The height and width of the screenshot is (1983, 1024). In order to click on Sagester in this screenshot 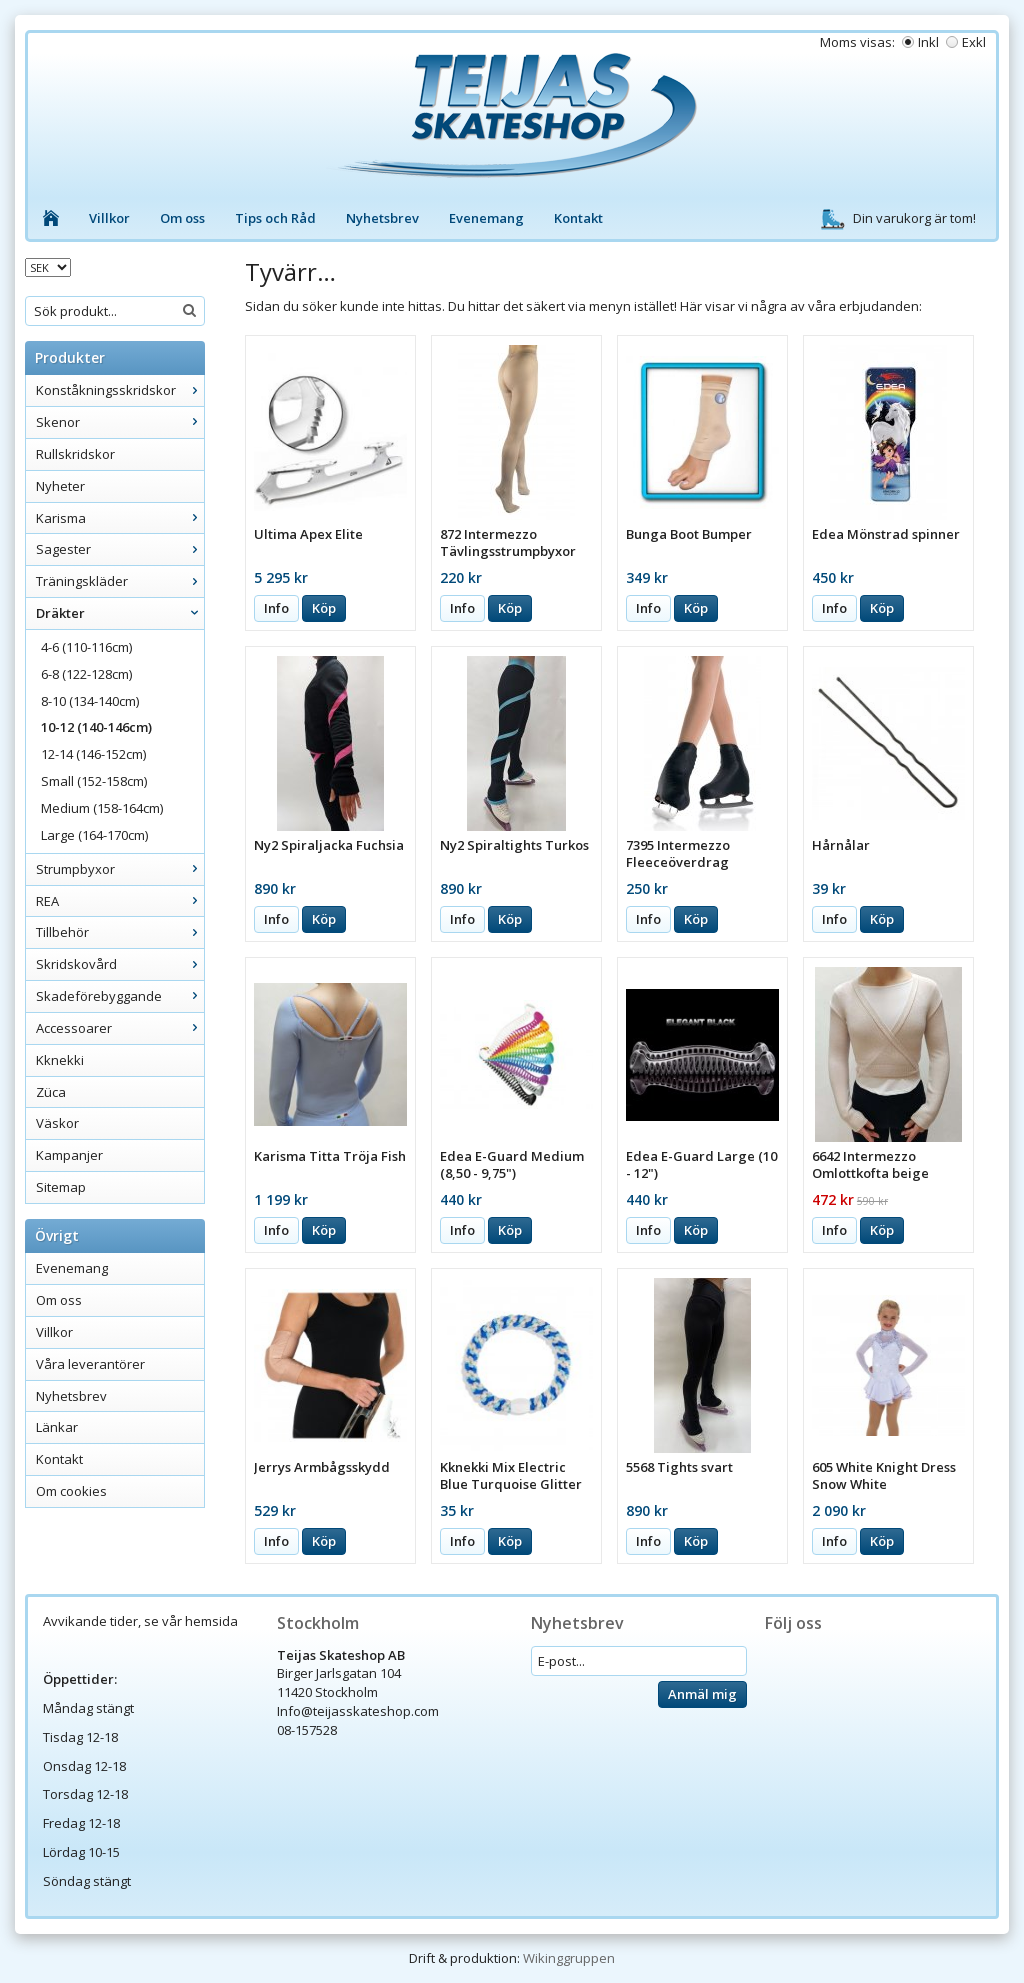, I will do `click(120, 549)`.